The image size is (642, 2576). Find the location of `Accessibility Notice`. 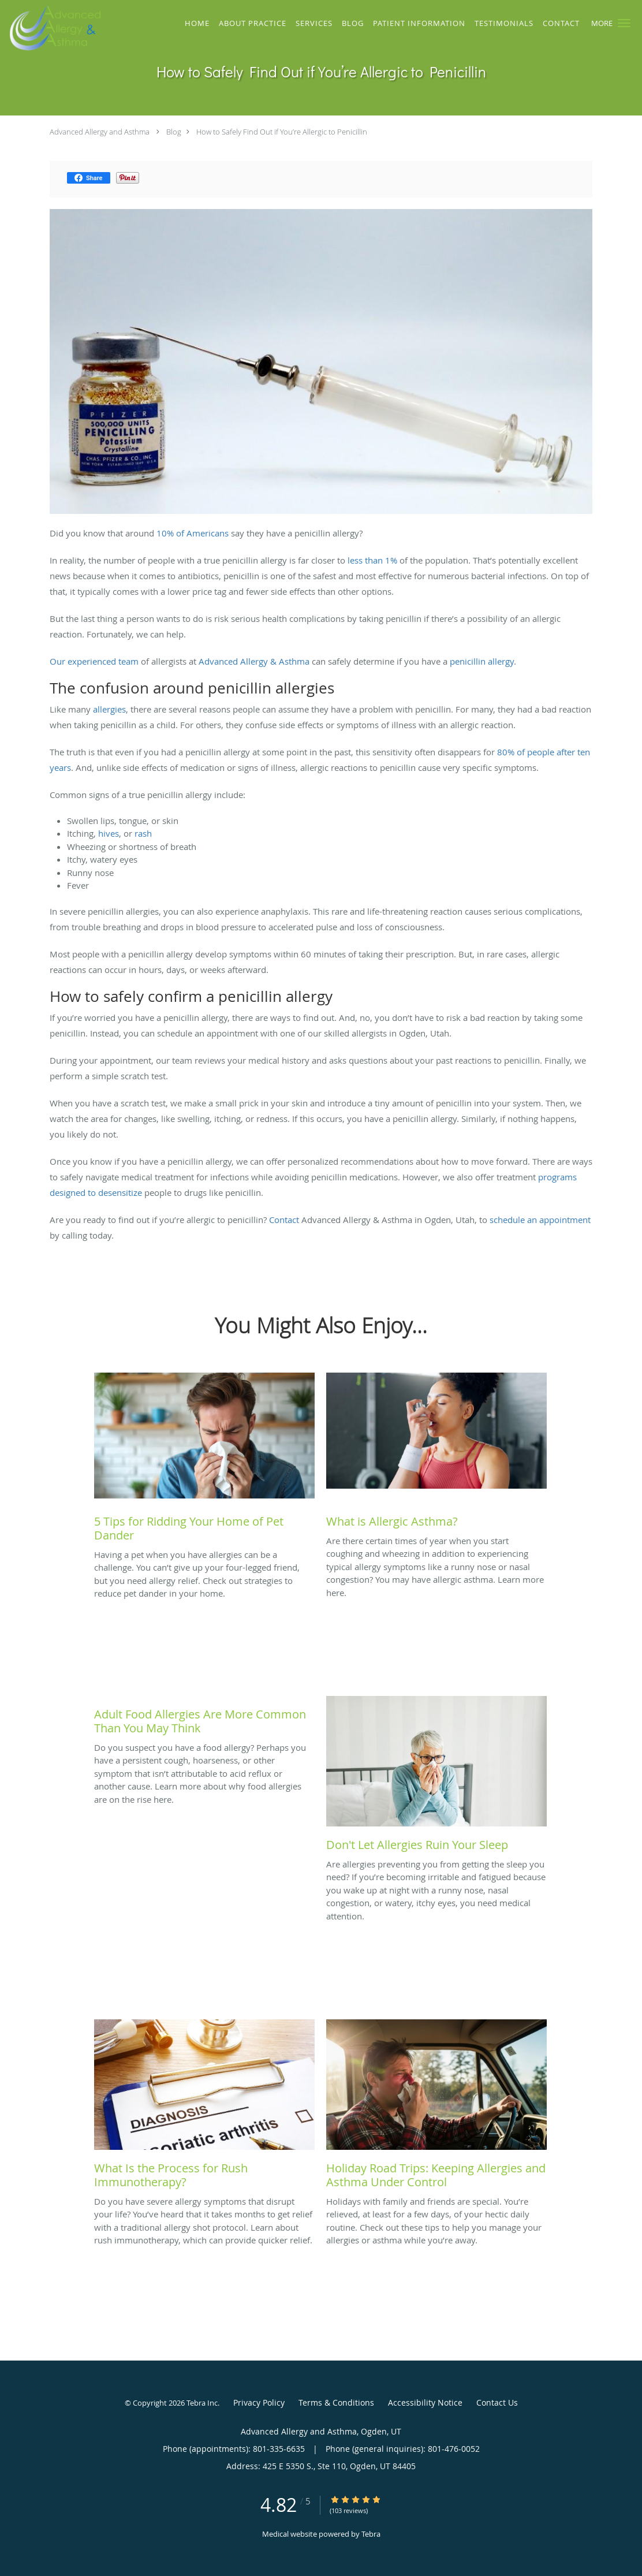

Accessibility Notice is located at coordinates (425, 2402).